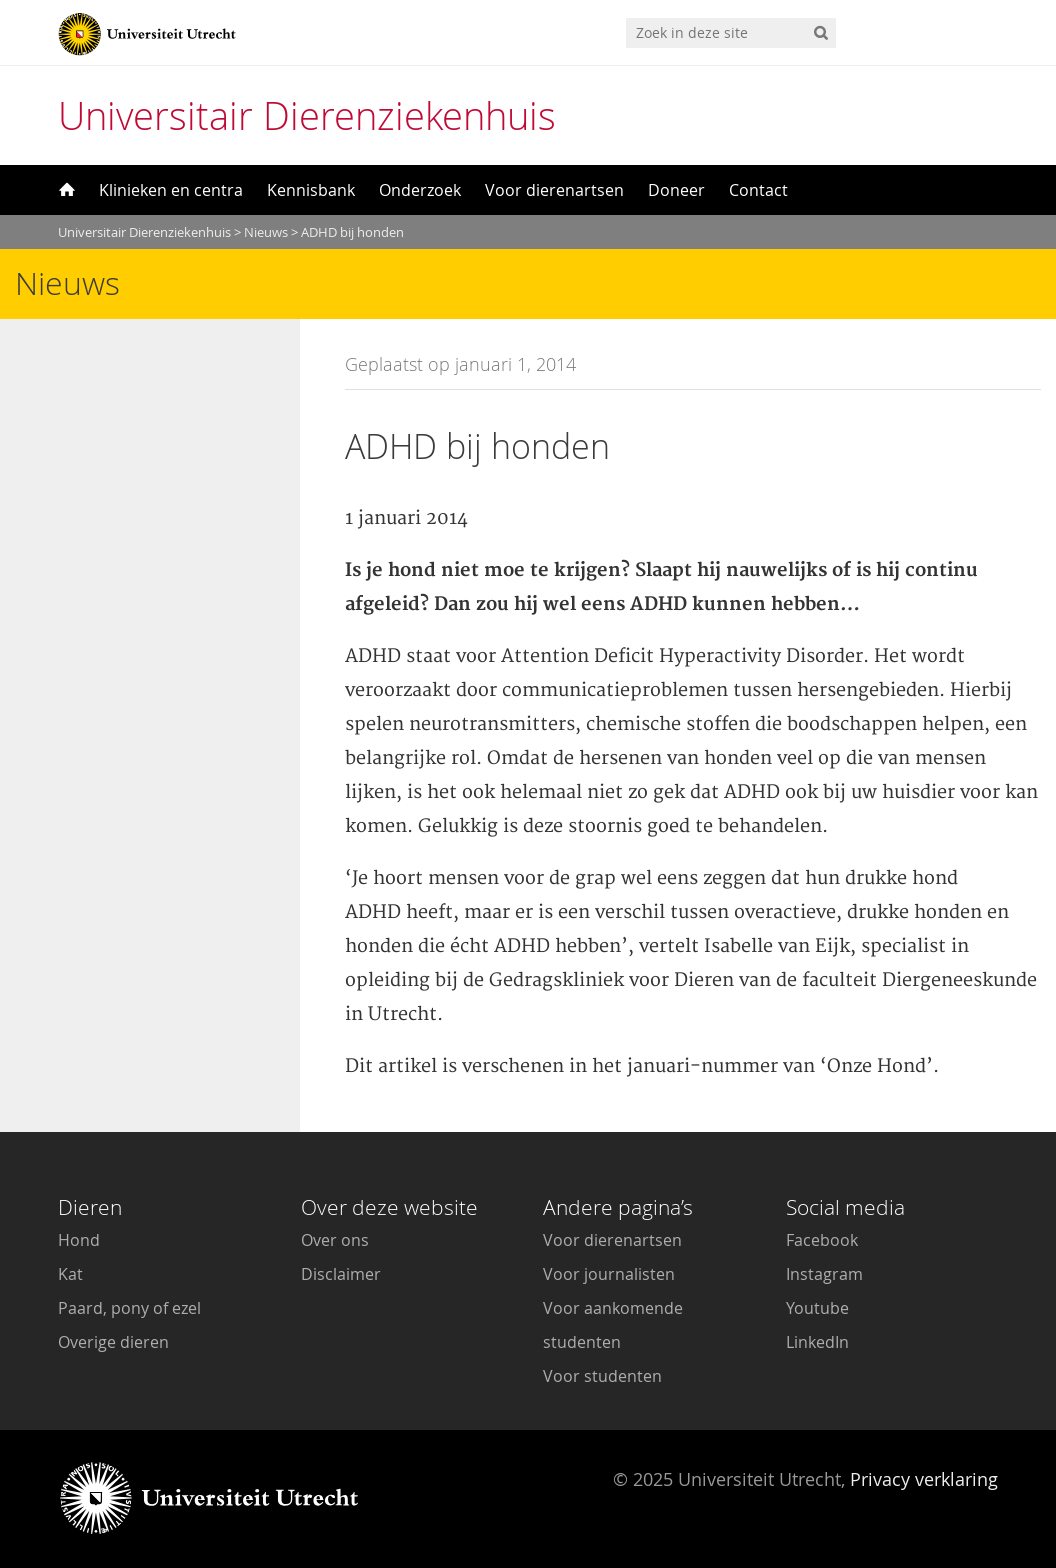  I want to click on Paard, pony of ezel, so click(129, 1308).